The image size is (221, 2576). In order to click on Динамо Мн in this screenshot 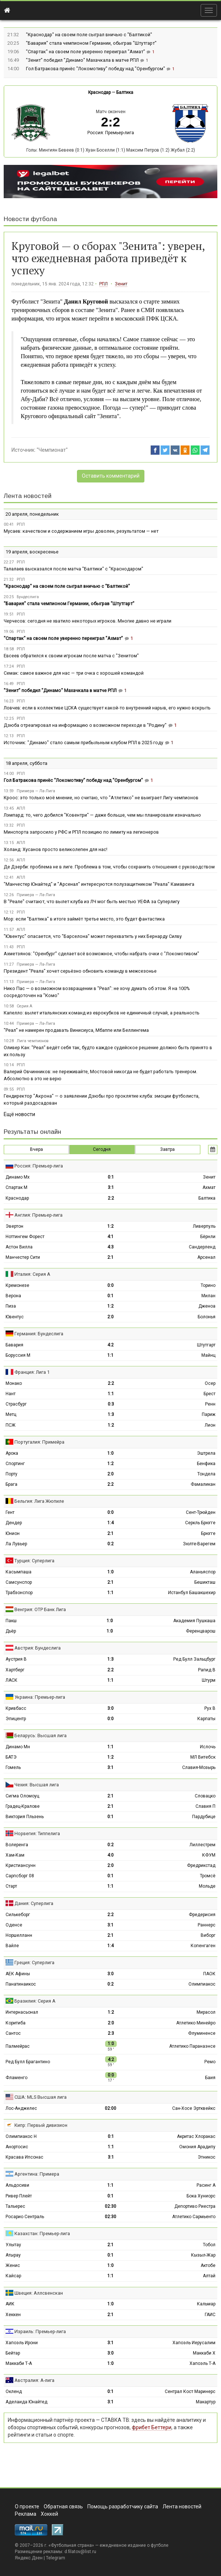, I will do `click(18, 1746)`.